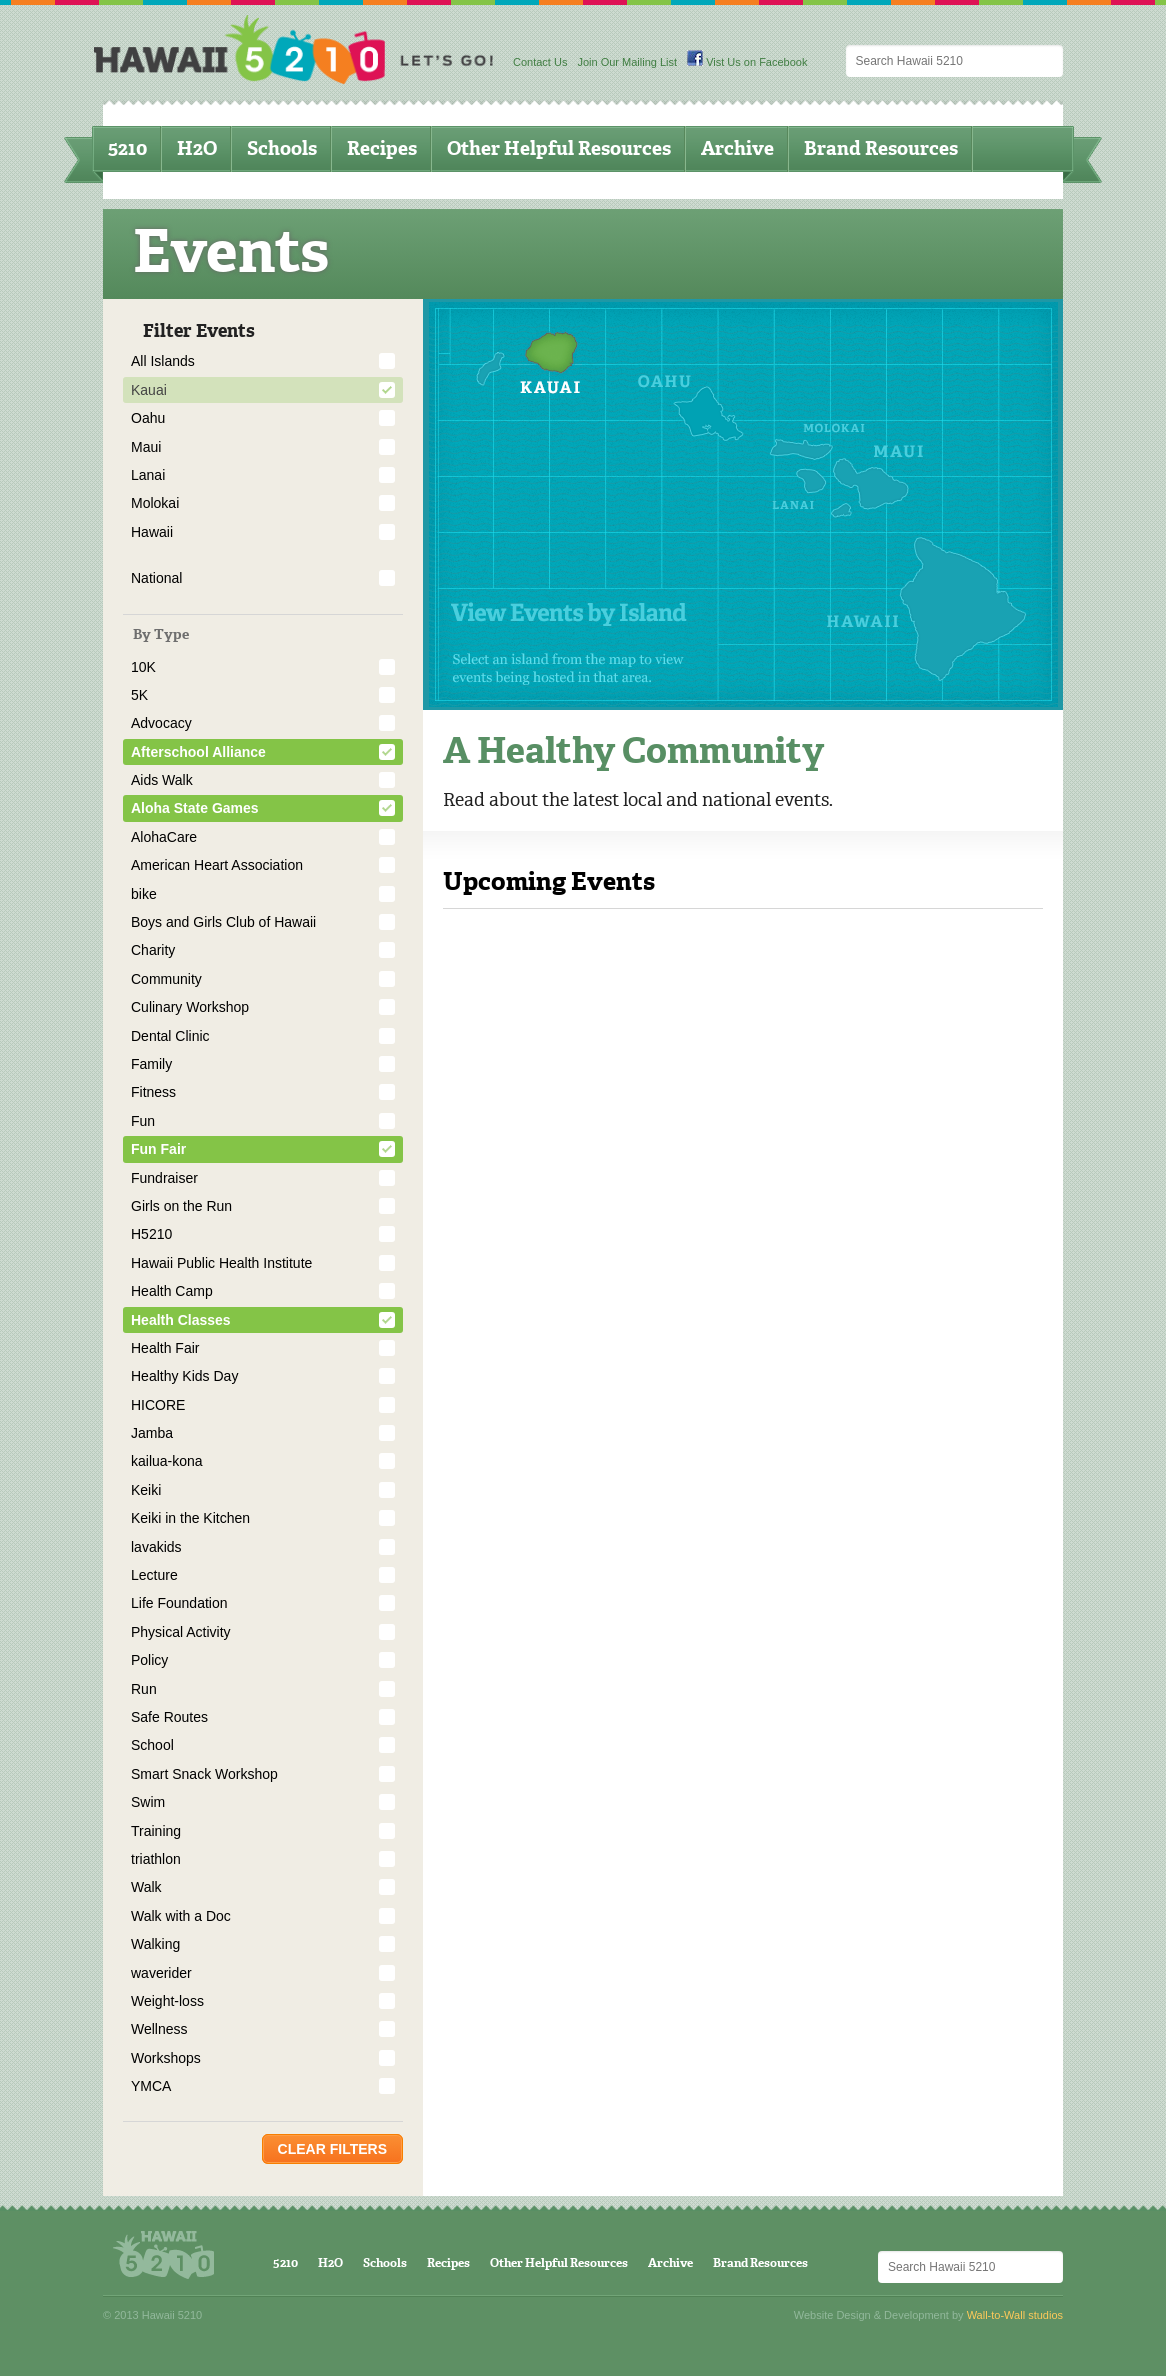 This screenshot has height=2376, width=1166. What do you see at coordinates (181, 1916) in the screenshot?
I see `Walk with a Doc` at bounding box center [181, 1916].